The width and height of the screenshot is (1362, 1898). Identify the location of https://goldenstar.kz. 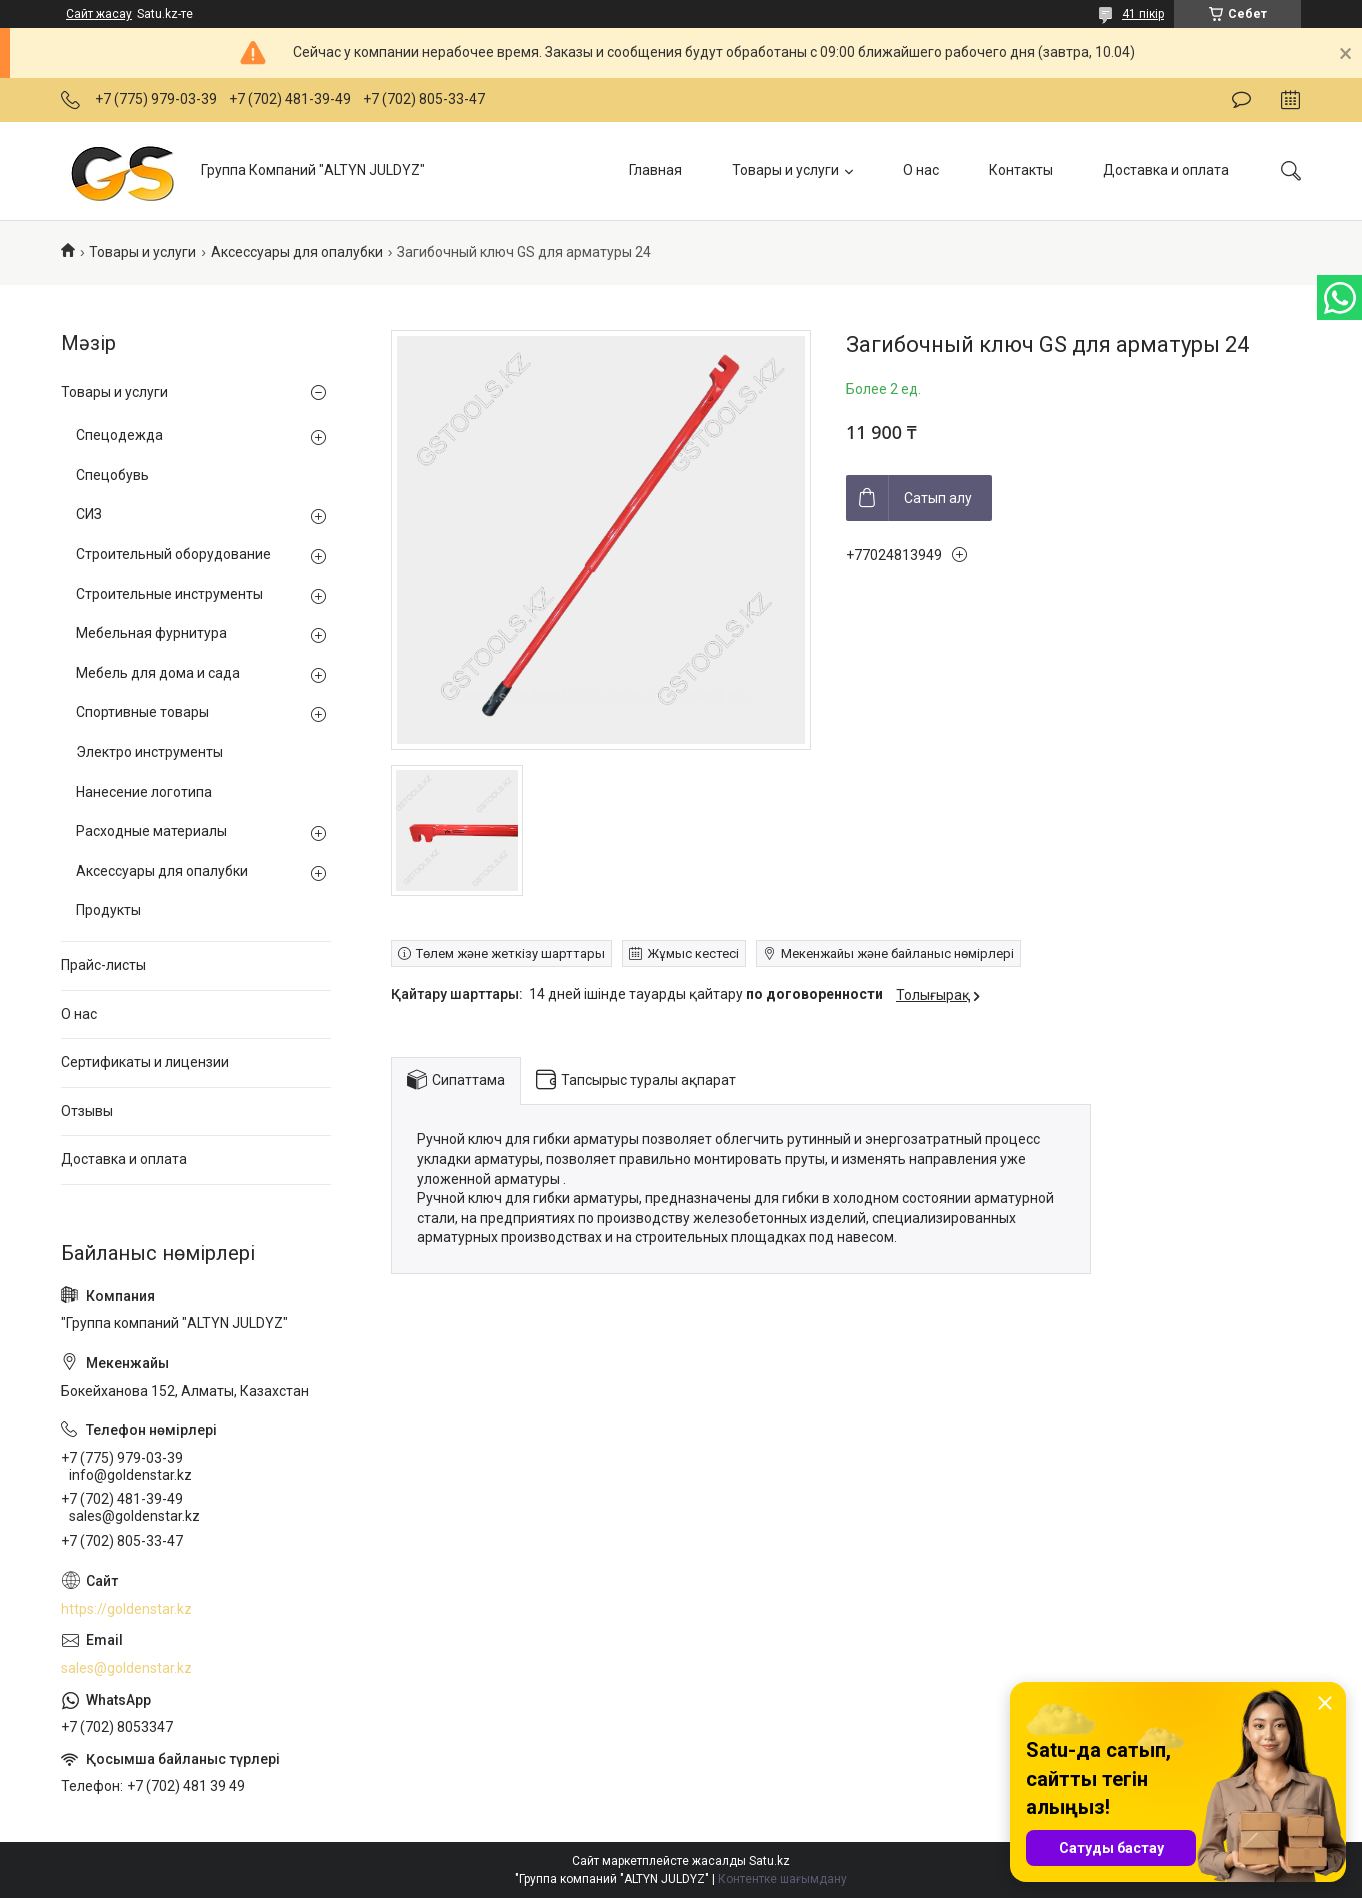
(126, 1609).